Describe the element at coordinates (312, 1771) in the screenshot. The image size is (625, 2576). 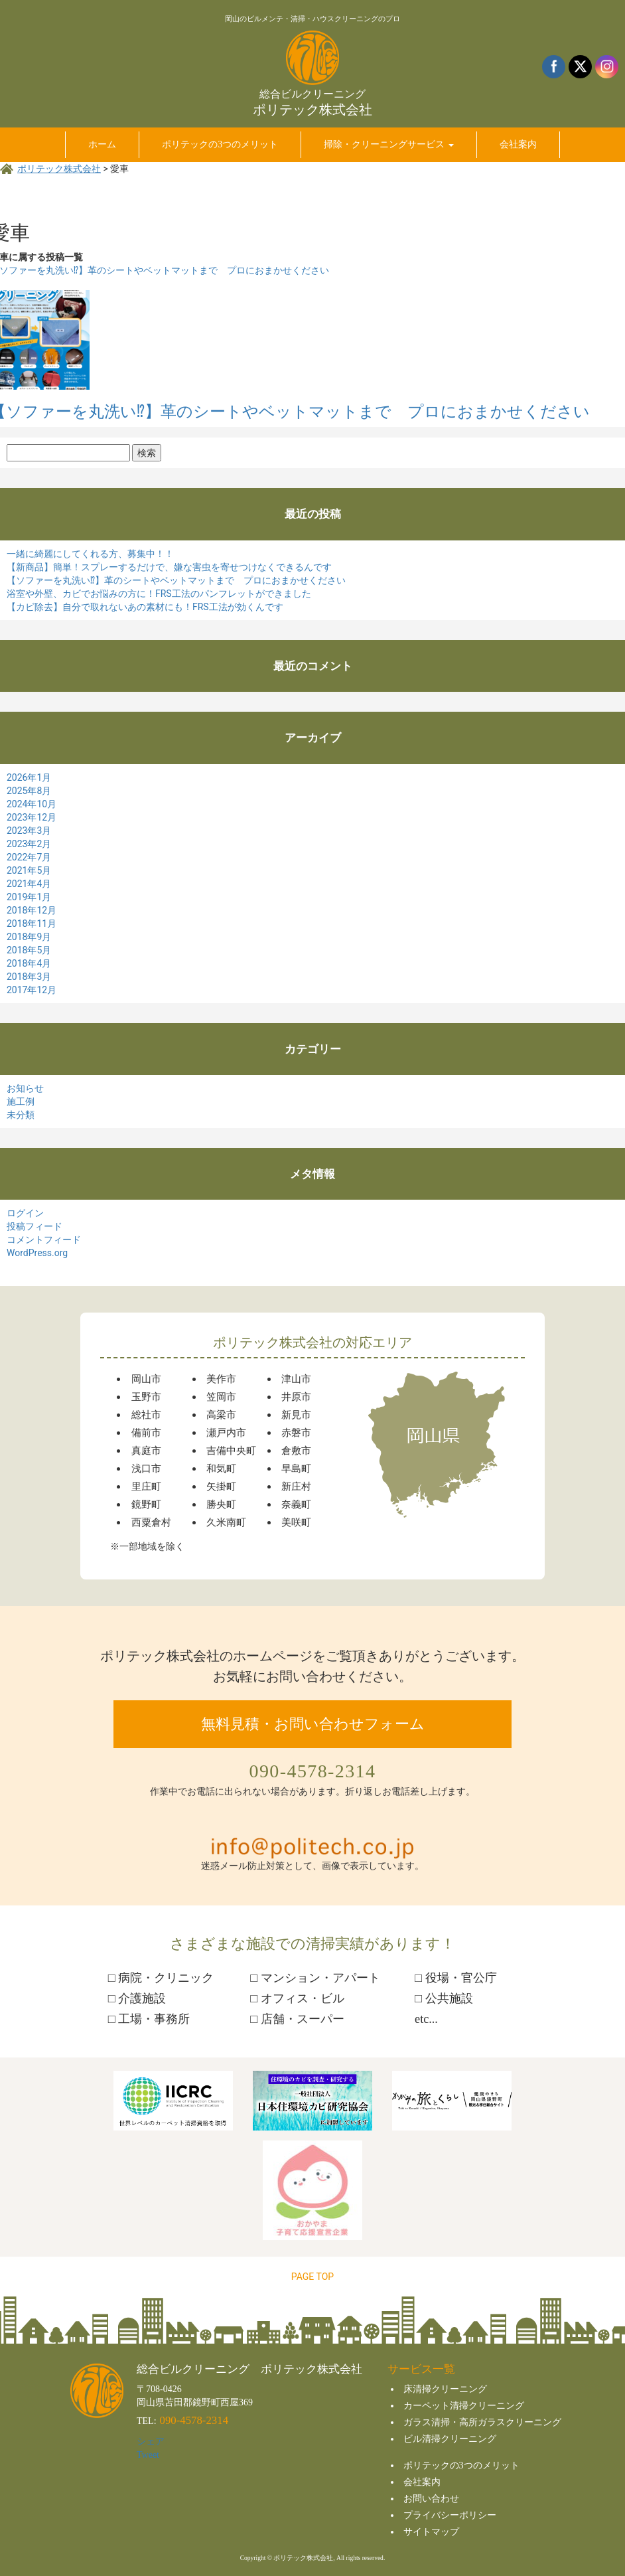
I see `090-4578-2314` at that location.